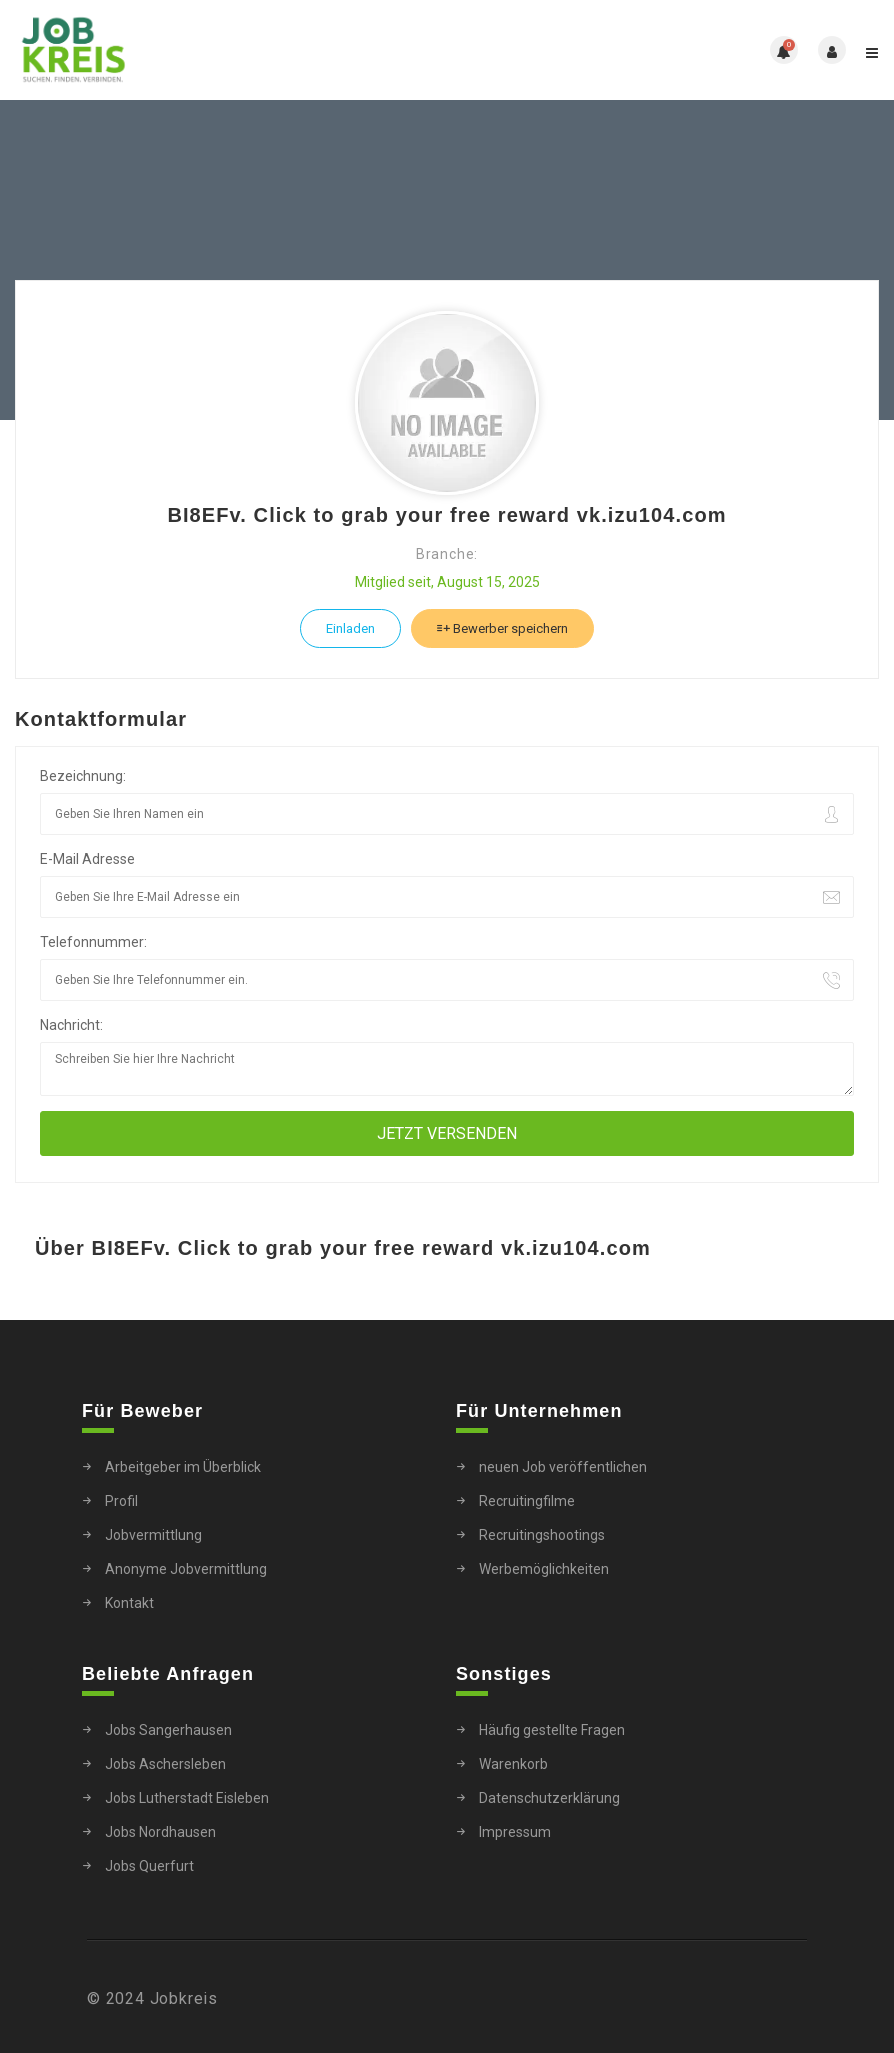 The image size is (894, 2053). What do you see at coordinates (186, 1569) in the screenshot?
I see `Anonyme Jobvermittlung` at bounding box center [186, 1569].